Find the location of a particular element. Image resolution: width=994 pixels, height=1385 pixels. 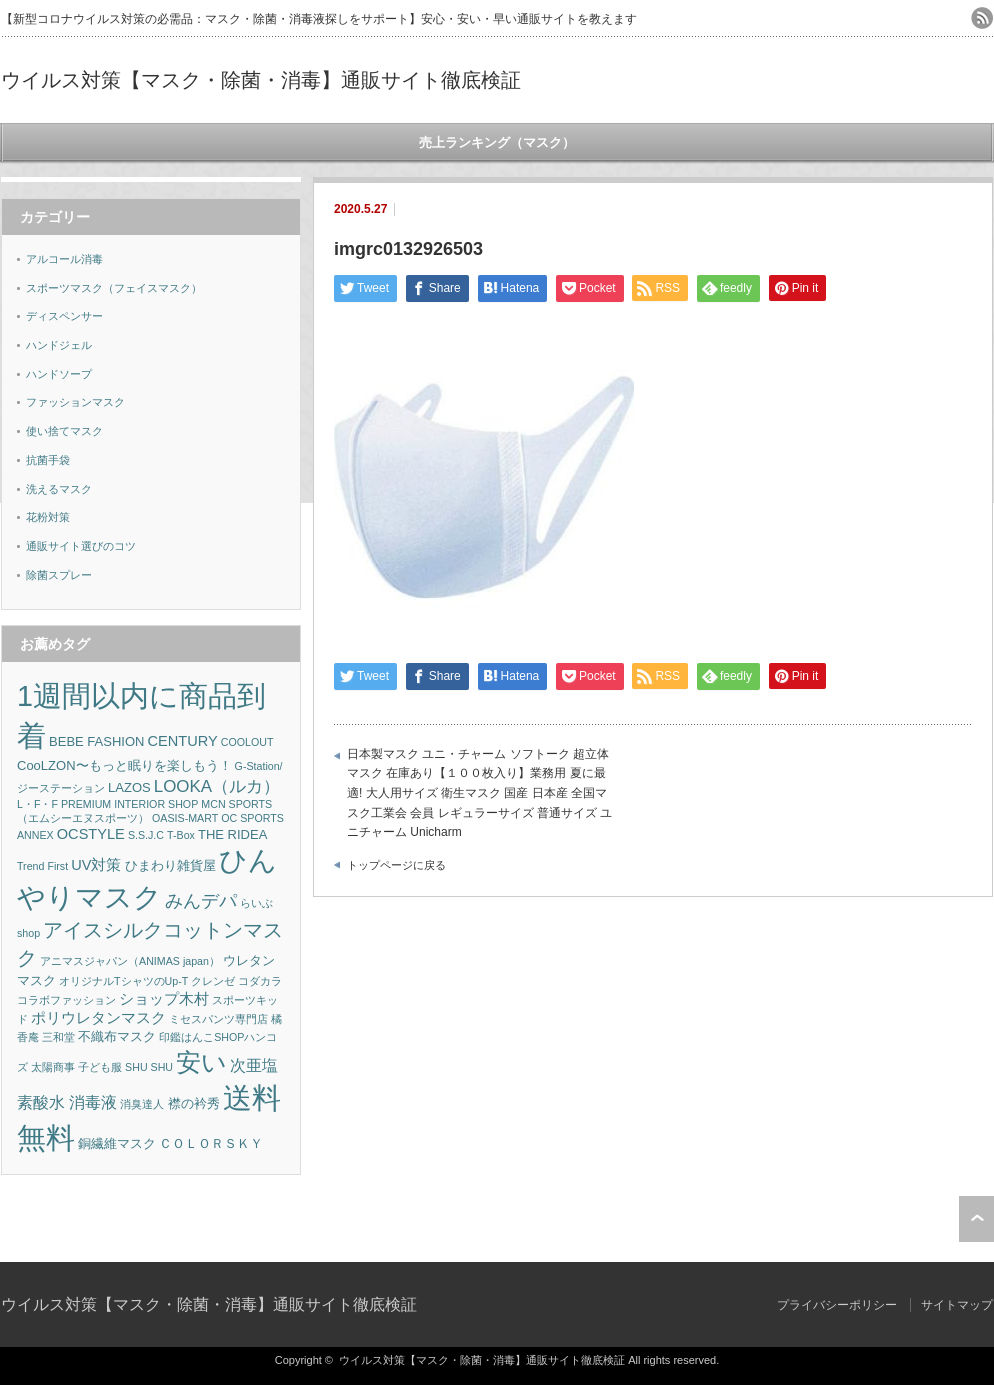

通販サイト選びのコツ is located at coordinates (81, 546).